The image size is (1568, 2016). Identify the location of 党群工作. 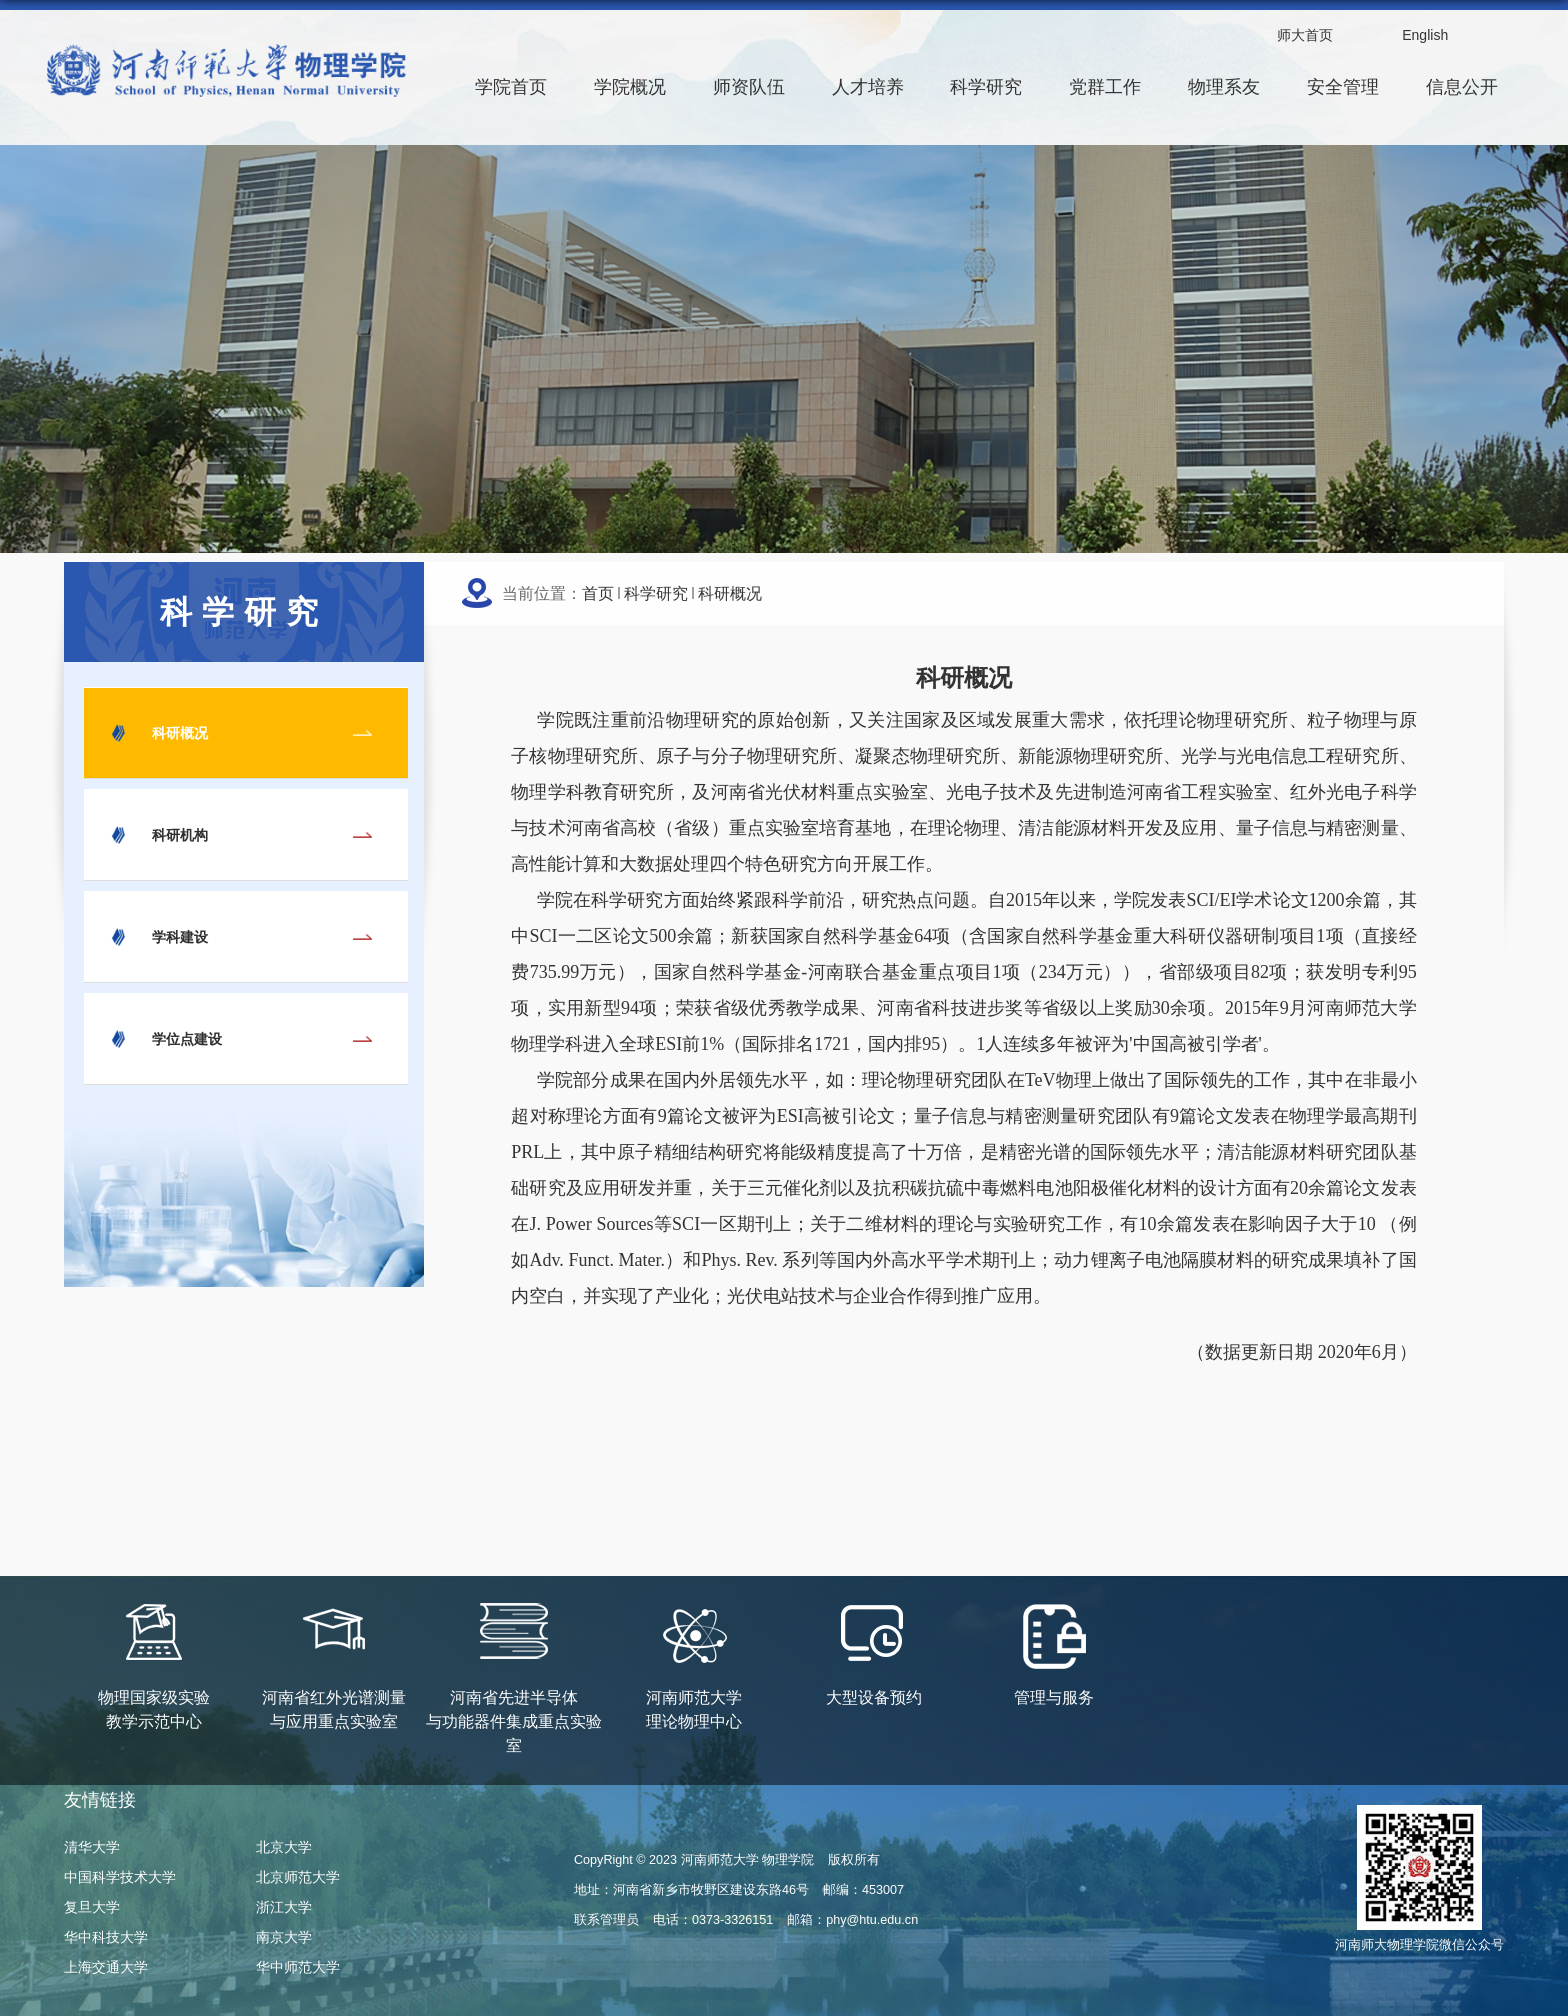
(1105, 87).